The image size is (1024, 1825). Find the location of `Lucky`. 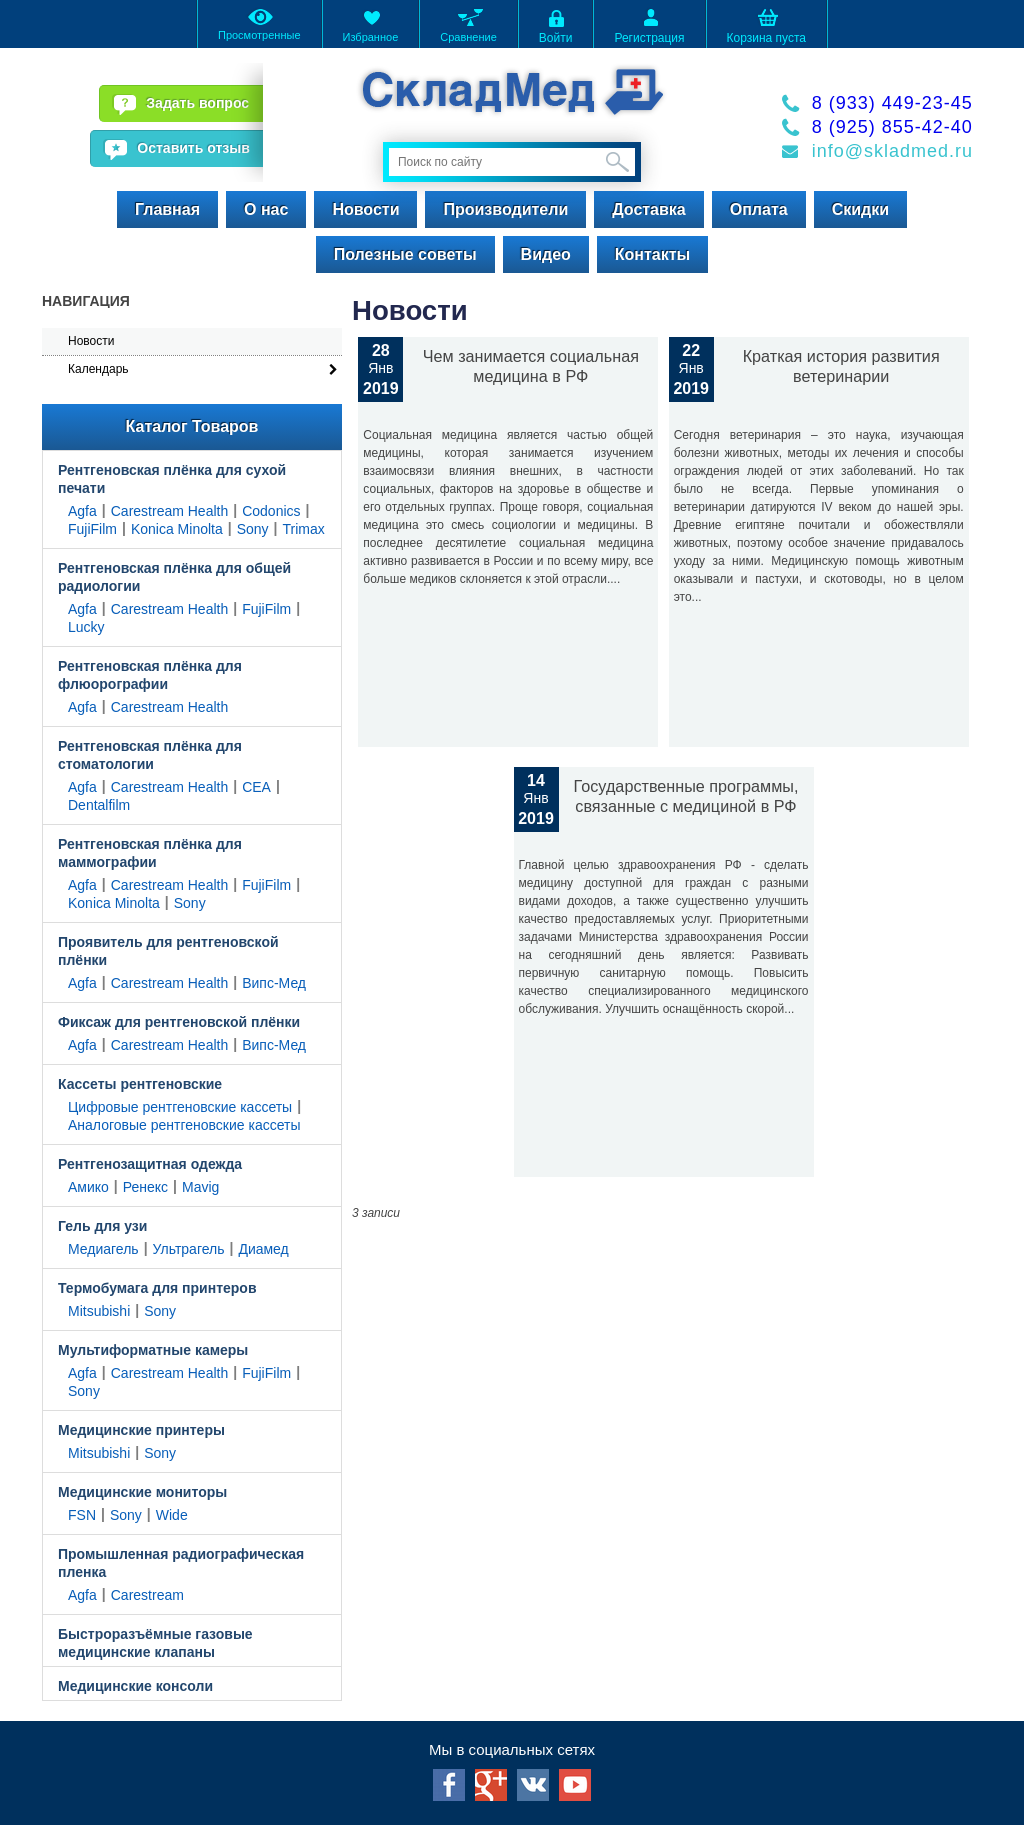

Lucky is located at coordinates (86, 627).